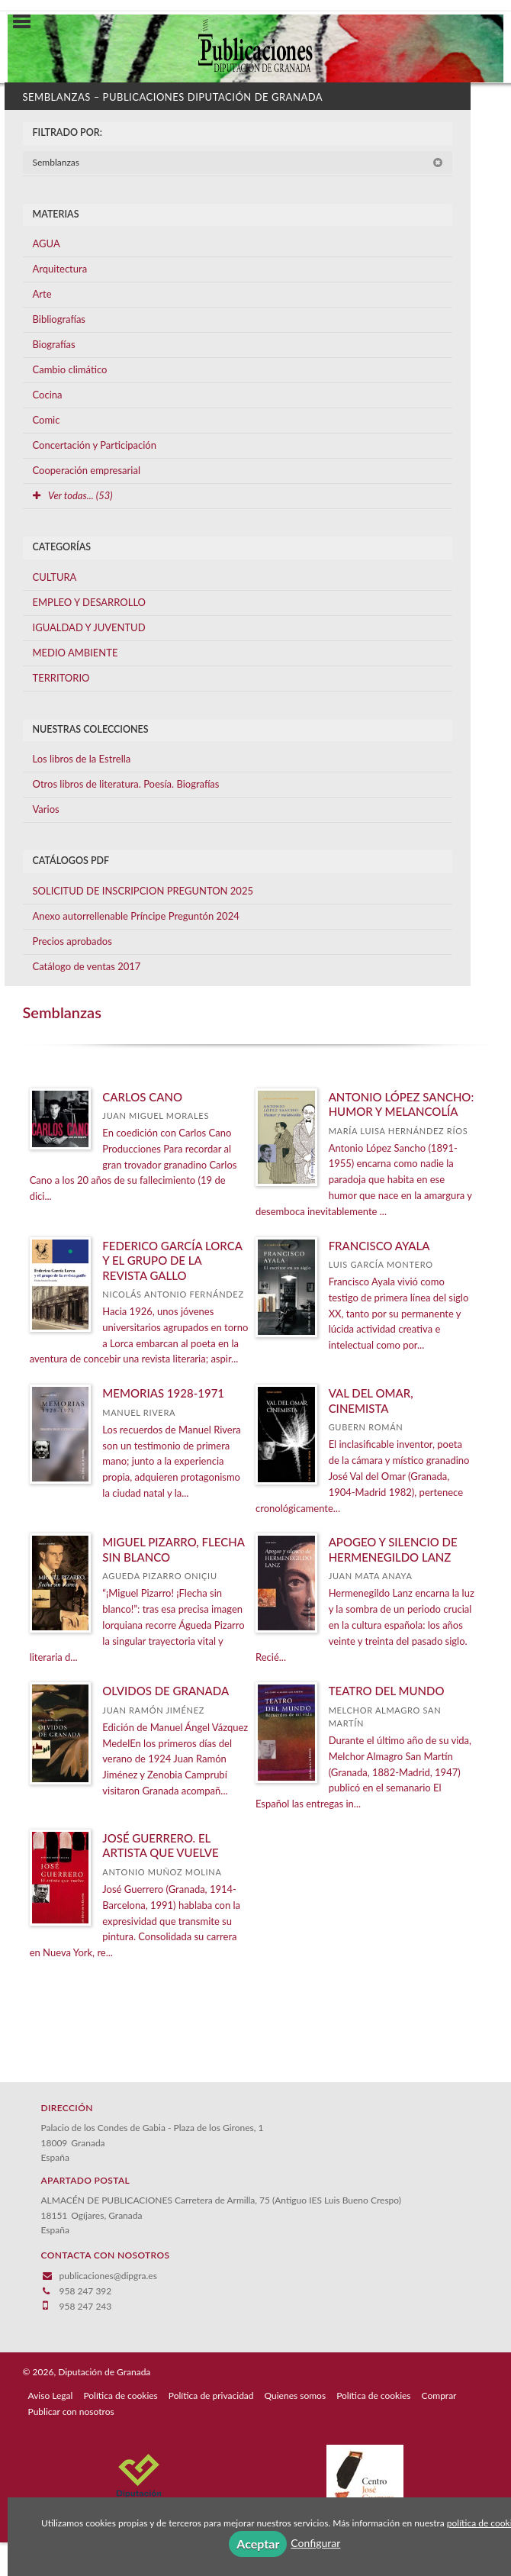 The width and height of the screenshot is (511, 2576). I want to click on Publicar con nosotros, so click(71, 2411).